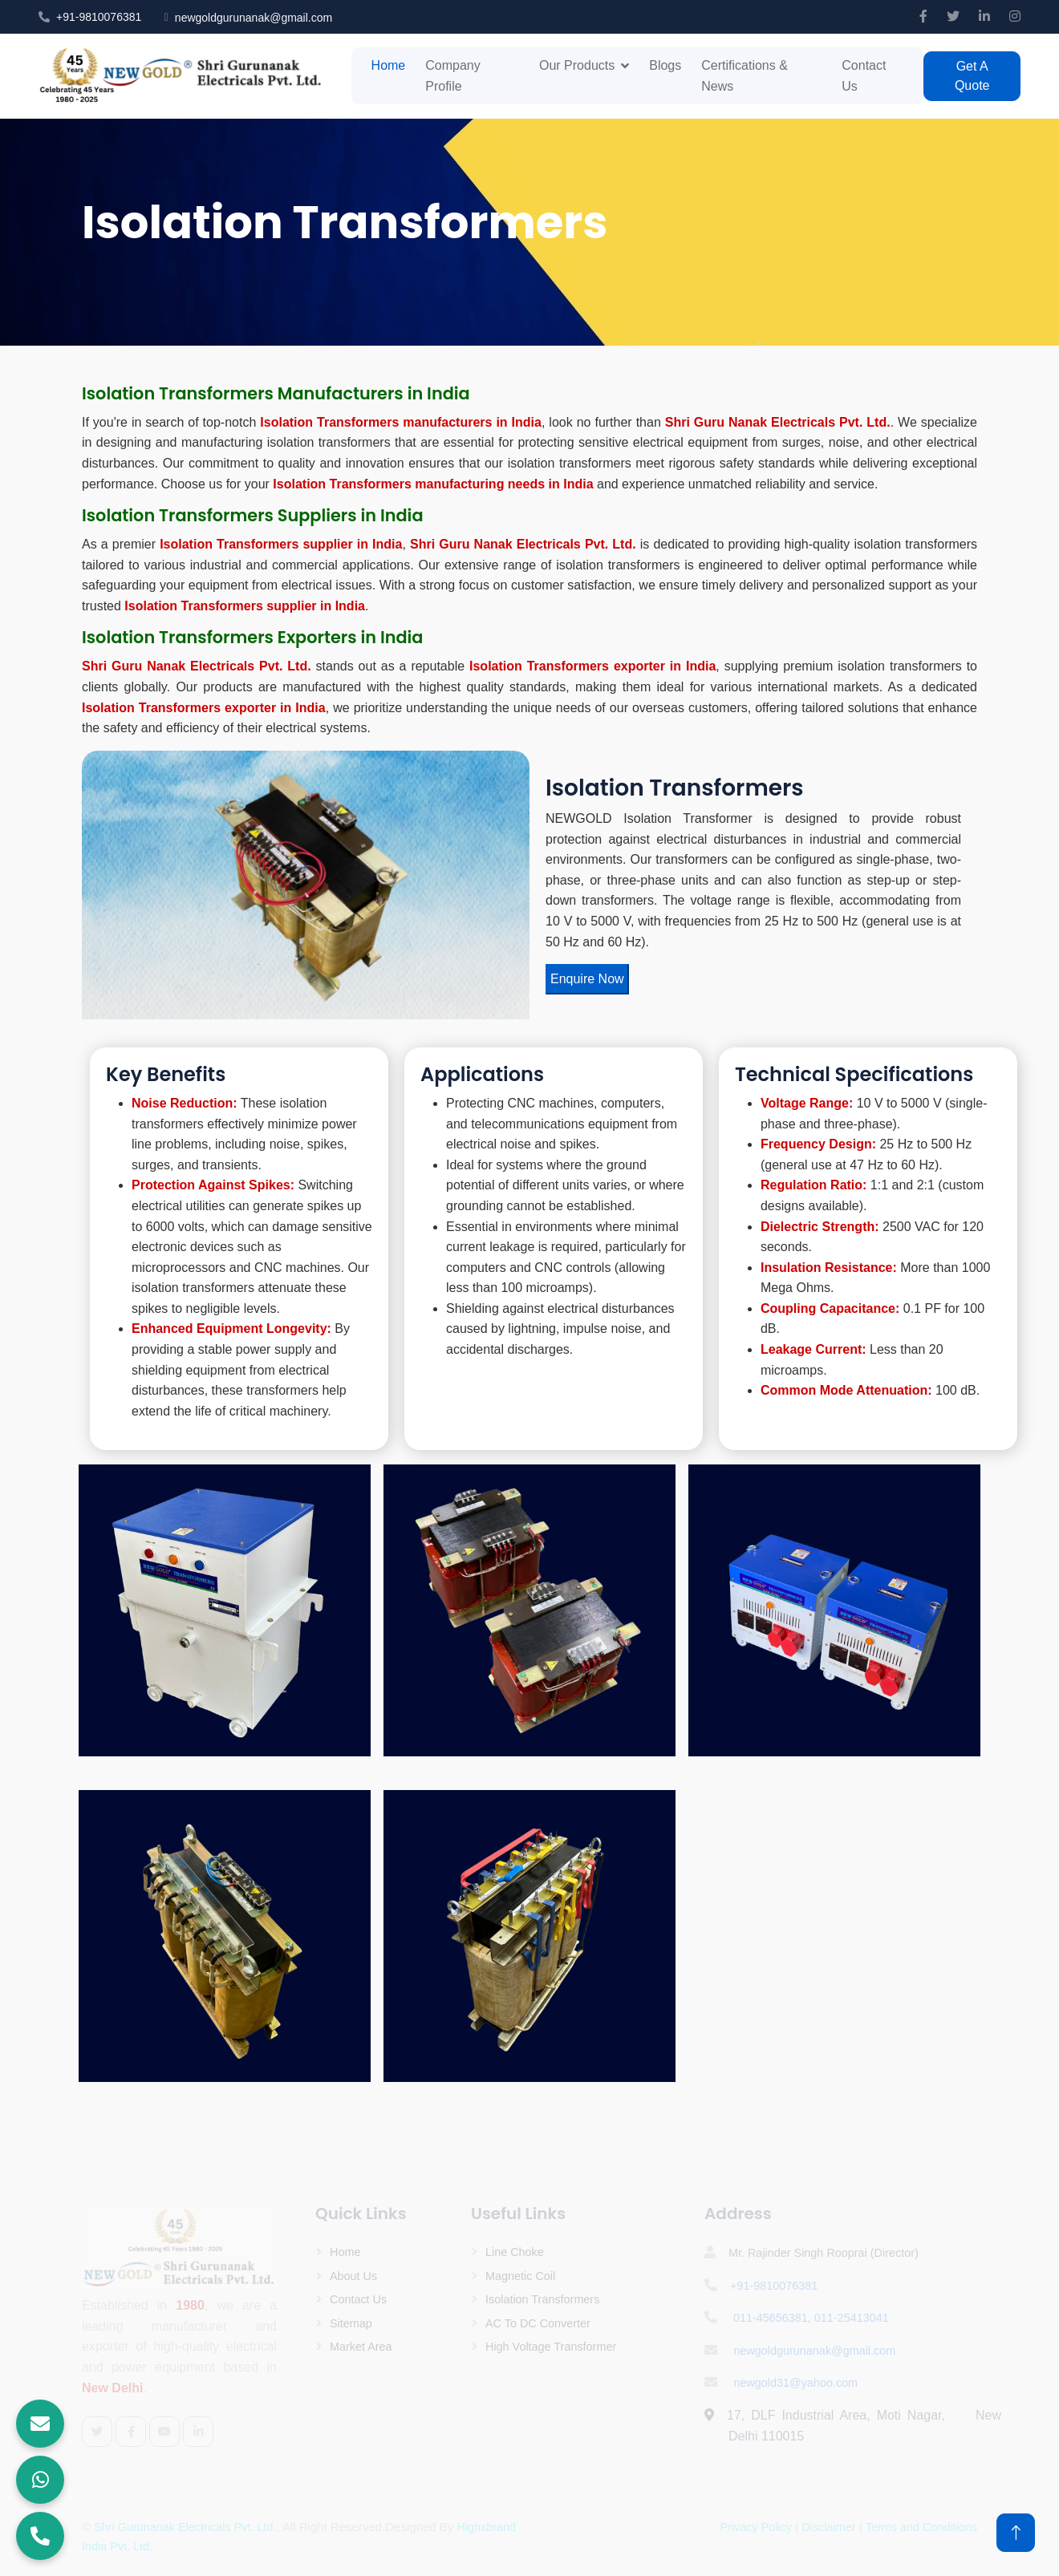 This screenshot has width=1059, height=2576. What do you see at coordinates (577, 65) in the screenshot?
I see `Our Products` at bounding box center [577, 65].